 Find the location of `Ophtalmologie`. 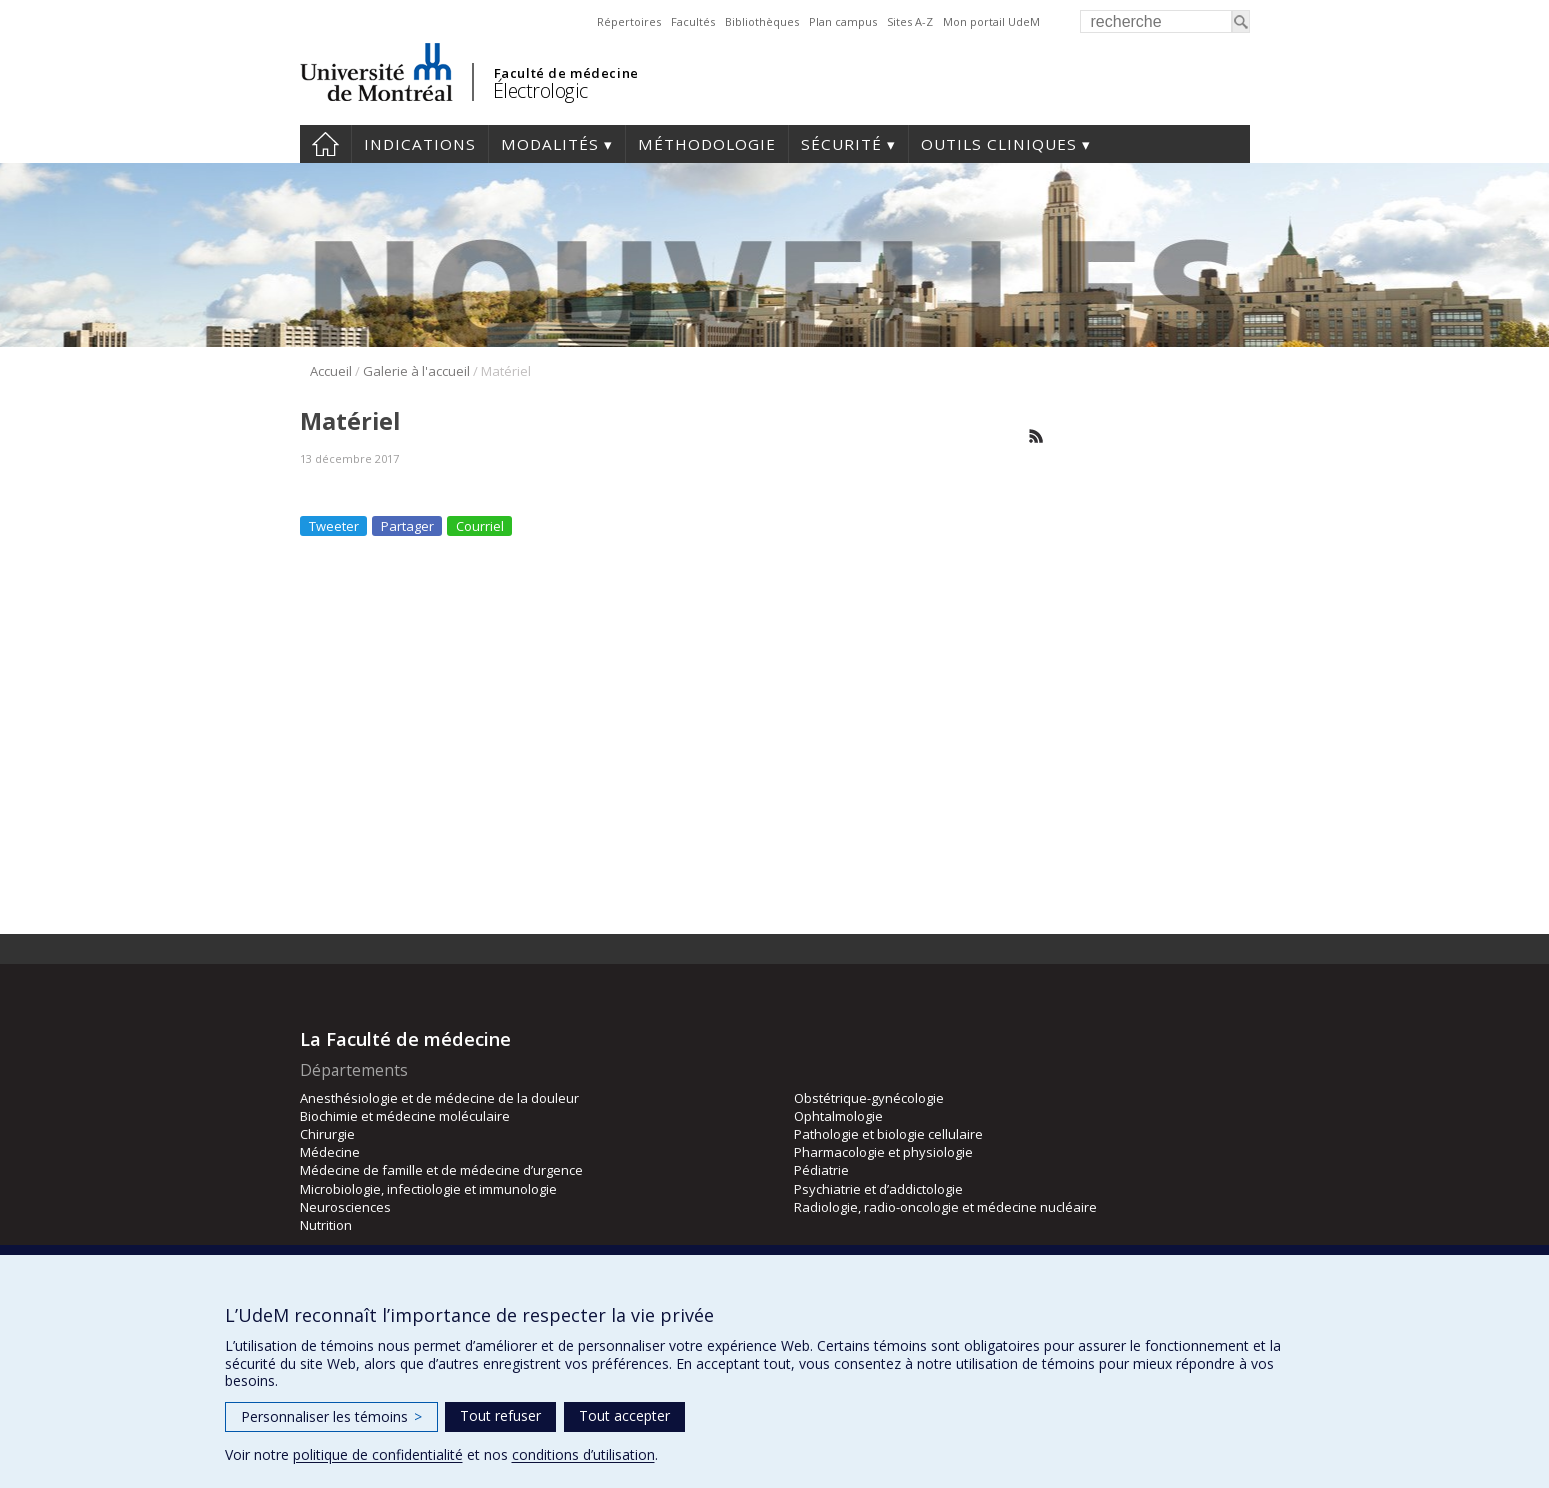

Ophtalmologie is located at coordinates (838, 1116).